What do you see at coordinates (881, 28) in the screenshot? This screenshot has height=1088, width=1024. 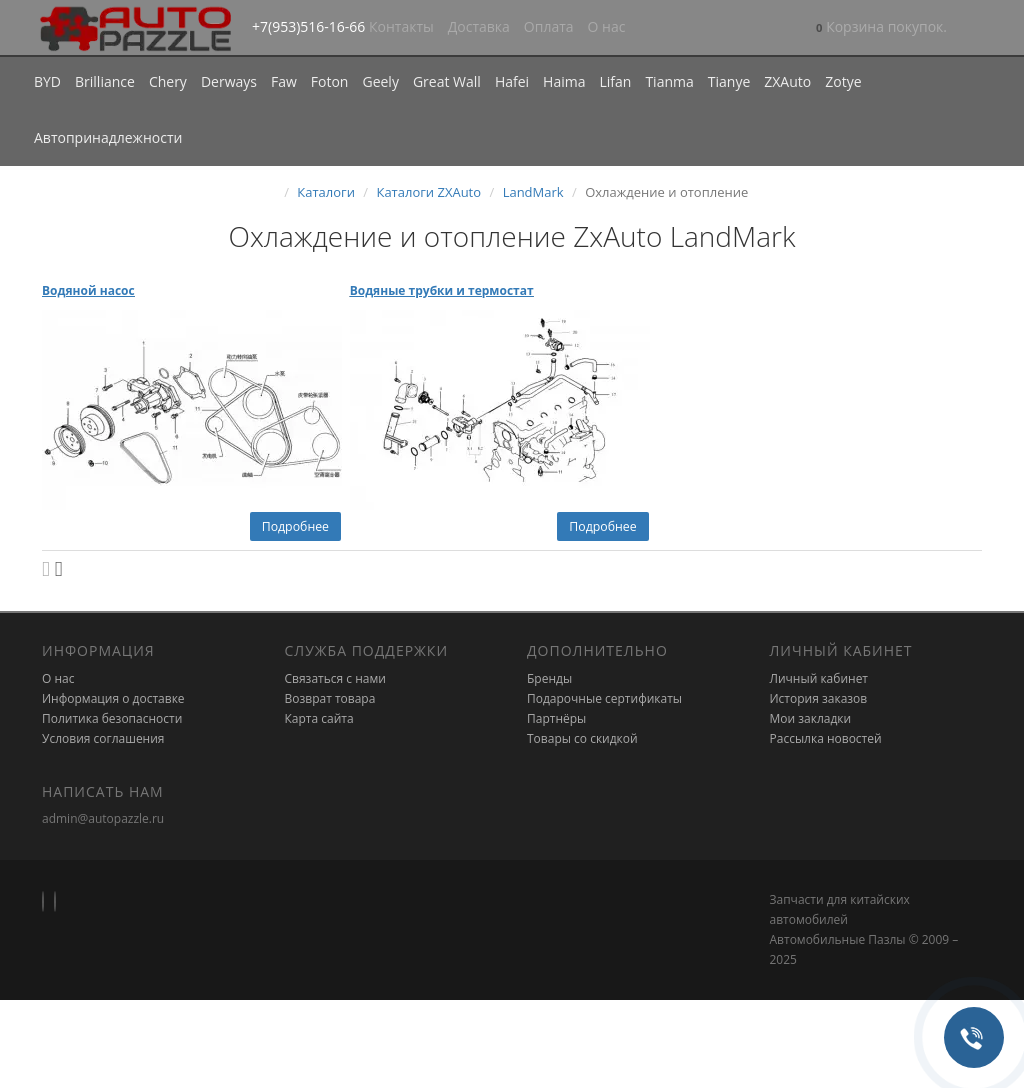 I see `[button]` at bounding box center [881, 28].